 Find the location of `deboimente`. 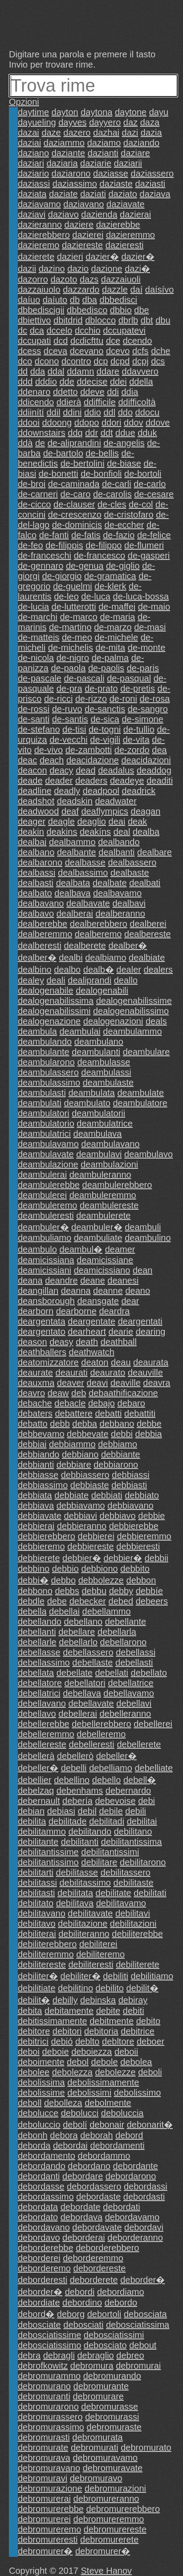

deboimente is located at coordinates (41, 2062).